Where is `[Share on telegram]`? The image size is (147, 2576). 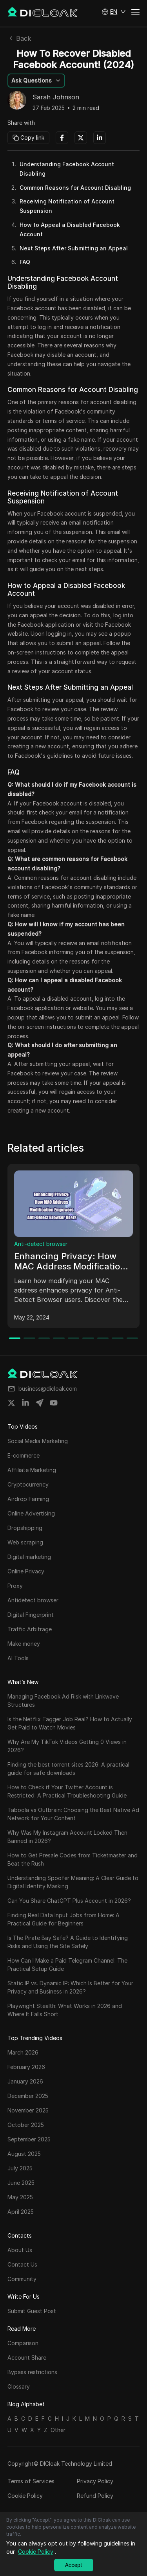 [Share on telegram] is located at coordinates (40, 1403).